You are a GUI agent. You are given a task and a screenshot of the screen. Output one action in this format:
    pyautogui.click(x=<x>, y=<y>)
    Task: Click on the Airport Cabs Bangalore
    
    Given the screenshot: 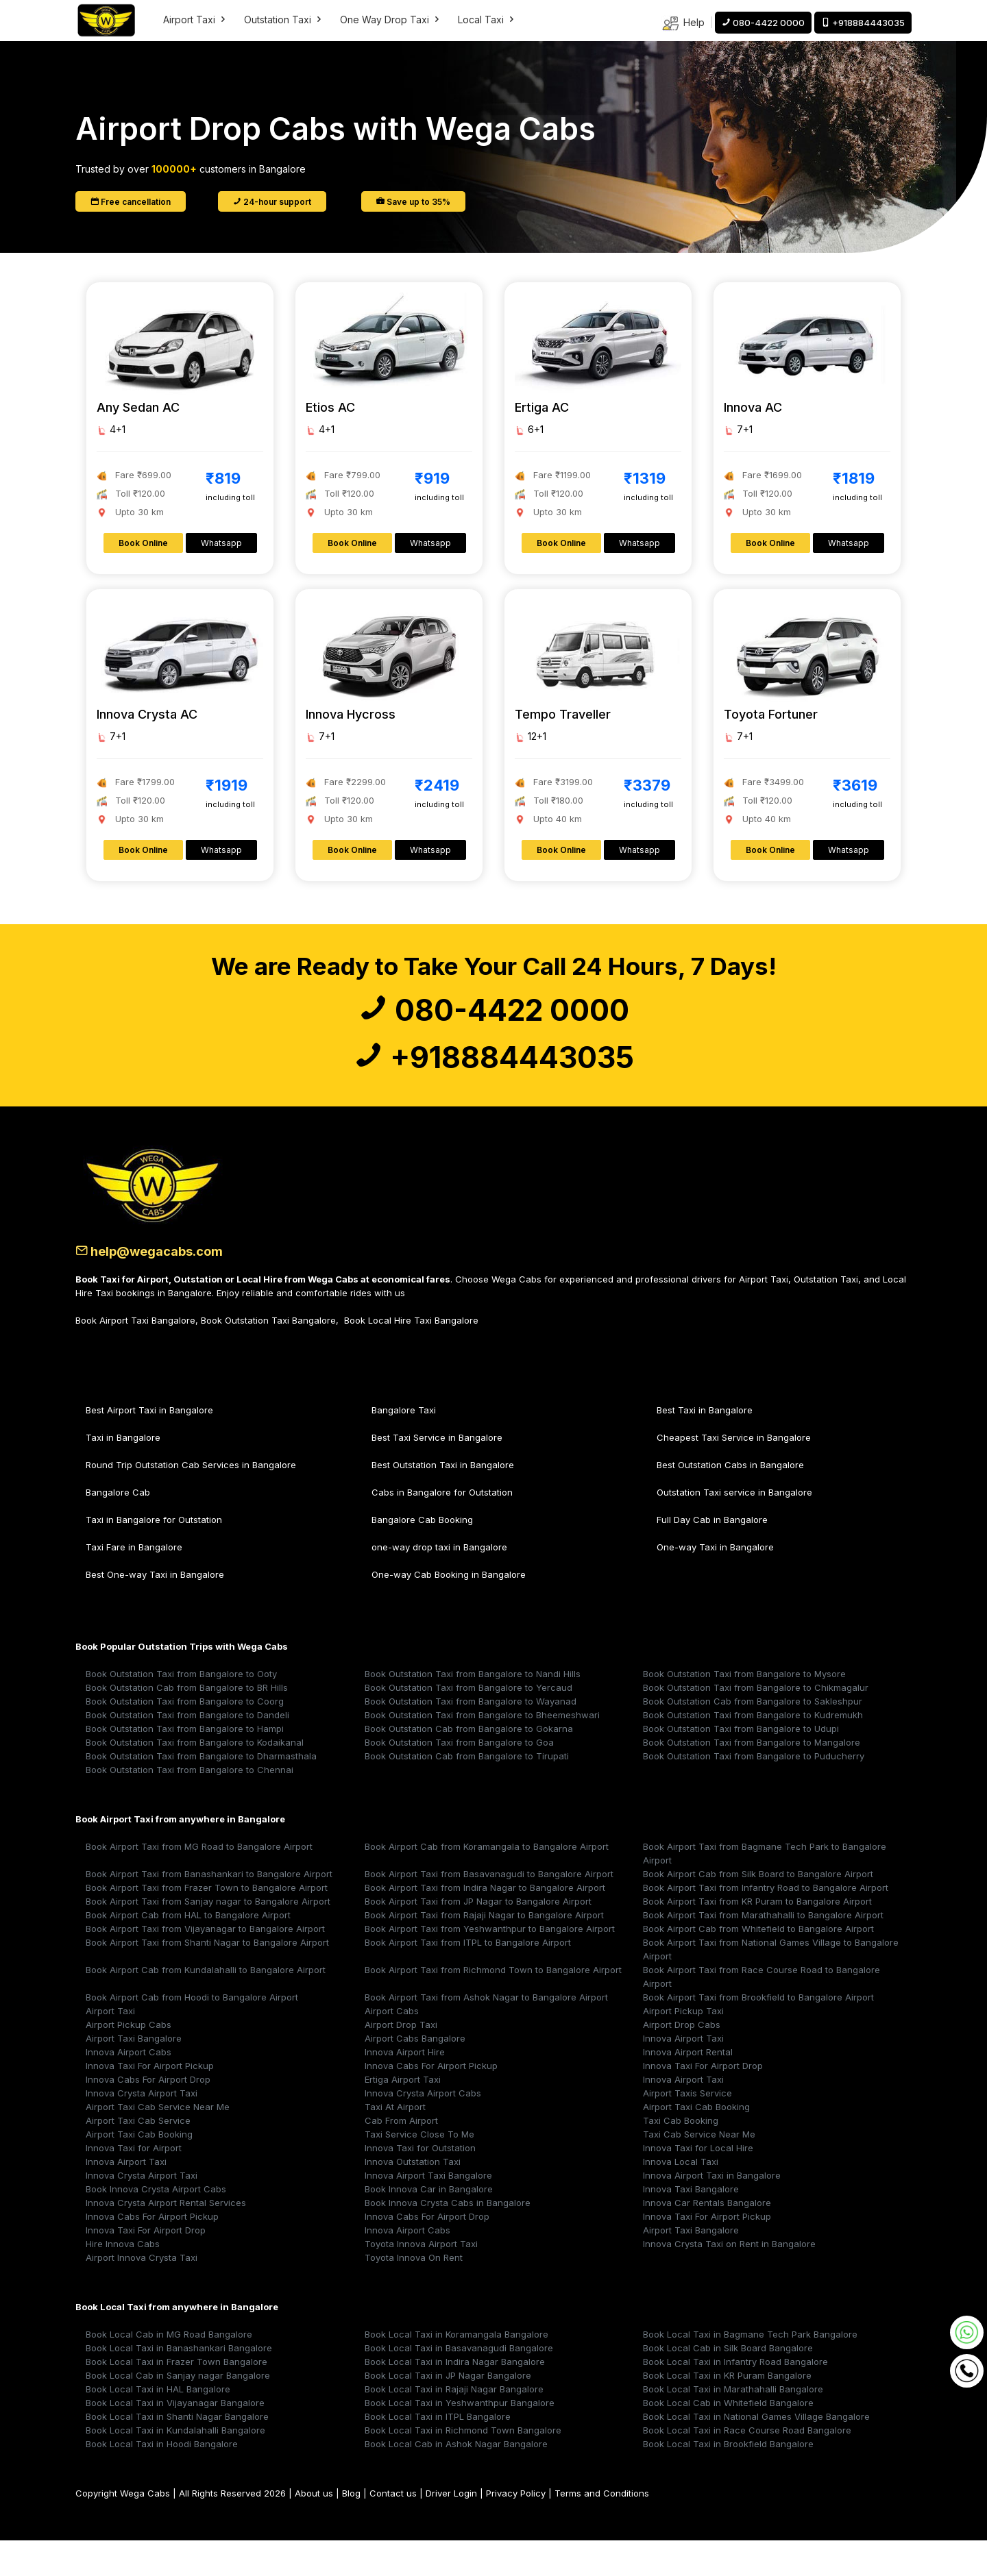 What is the action you would take?
    pyautogui.click(x=415, y=2073)
    